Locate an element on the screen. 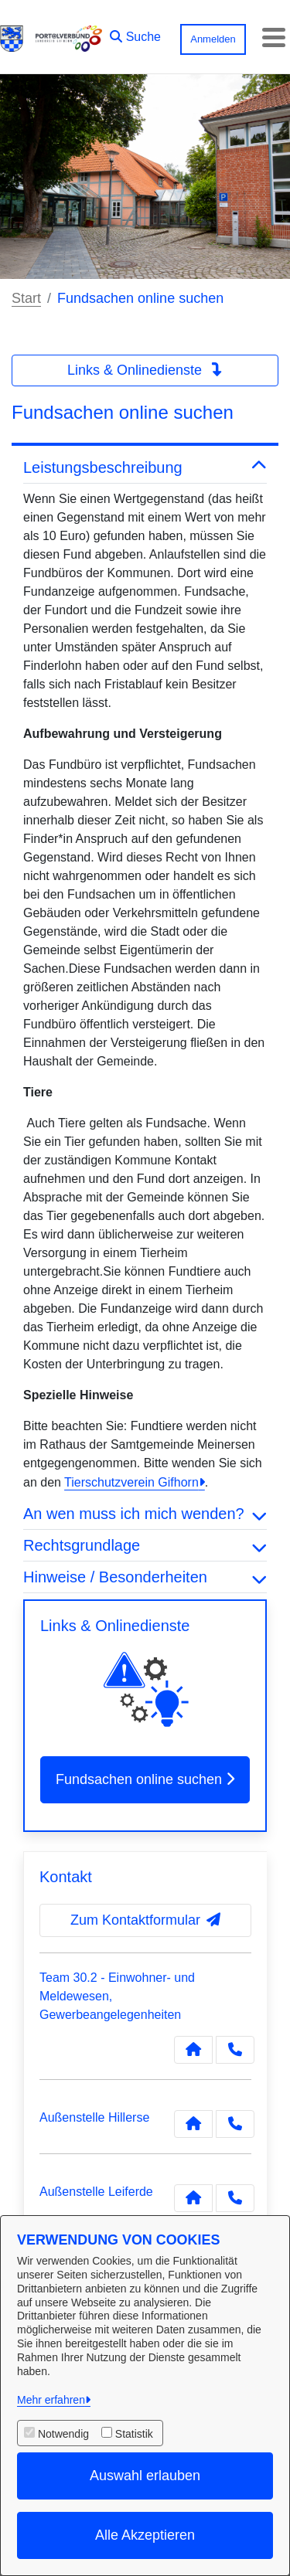 This screenshot has width=290, height=2576. Rechtsgrundlage [button] is located at coordinates (145, 1545).